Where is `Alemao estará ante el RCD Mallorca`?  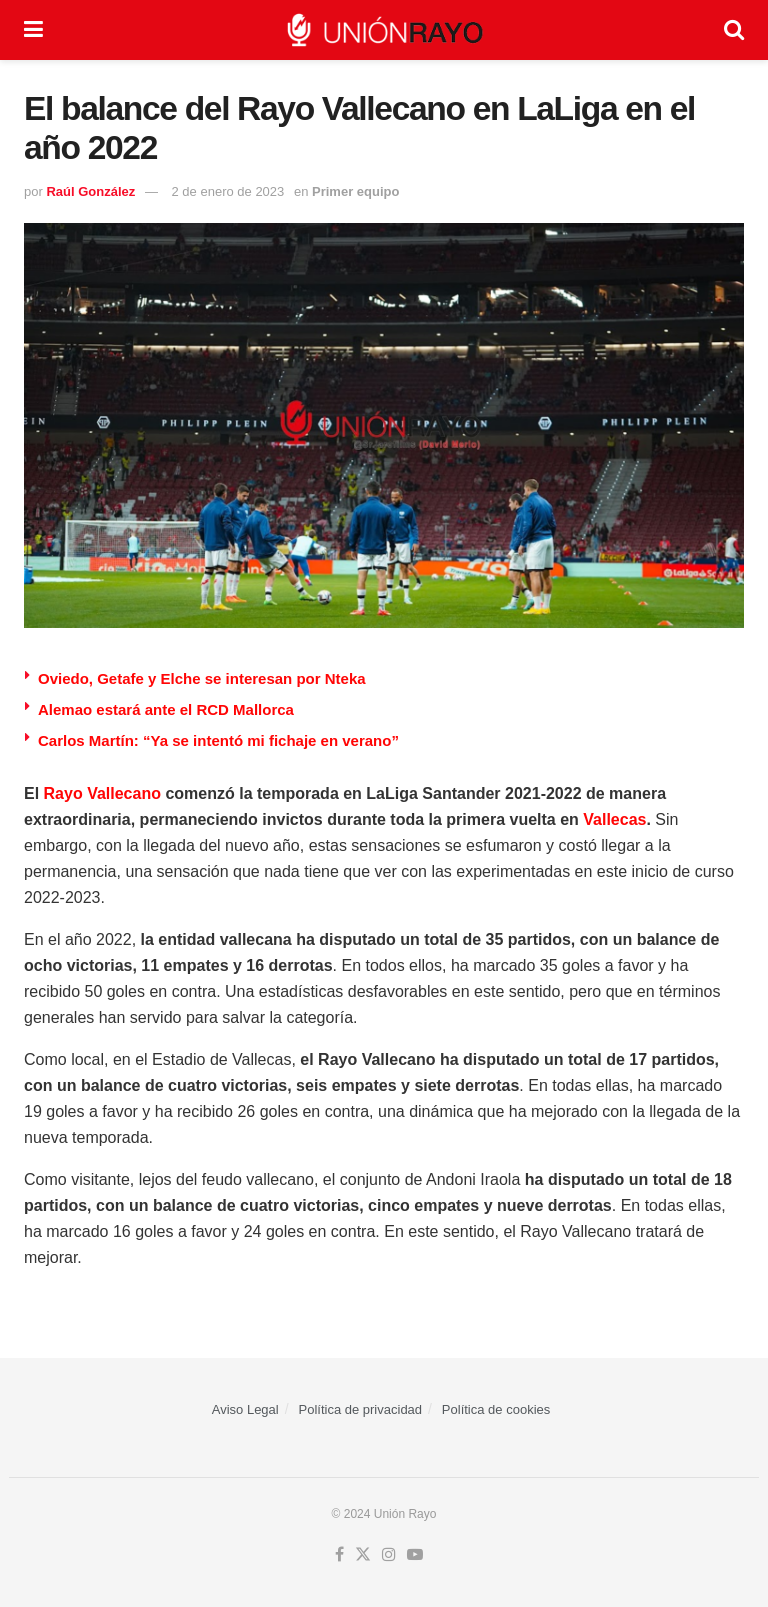
Alemao estará ante el RCD Mallorca is located at coordinates (166, 709).